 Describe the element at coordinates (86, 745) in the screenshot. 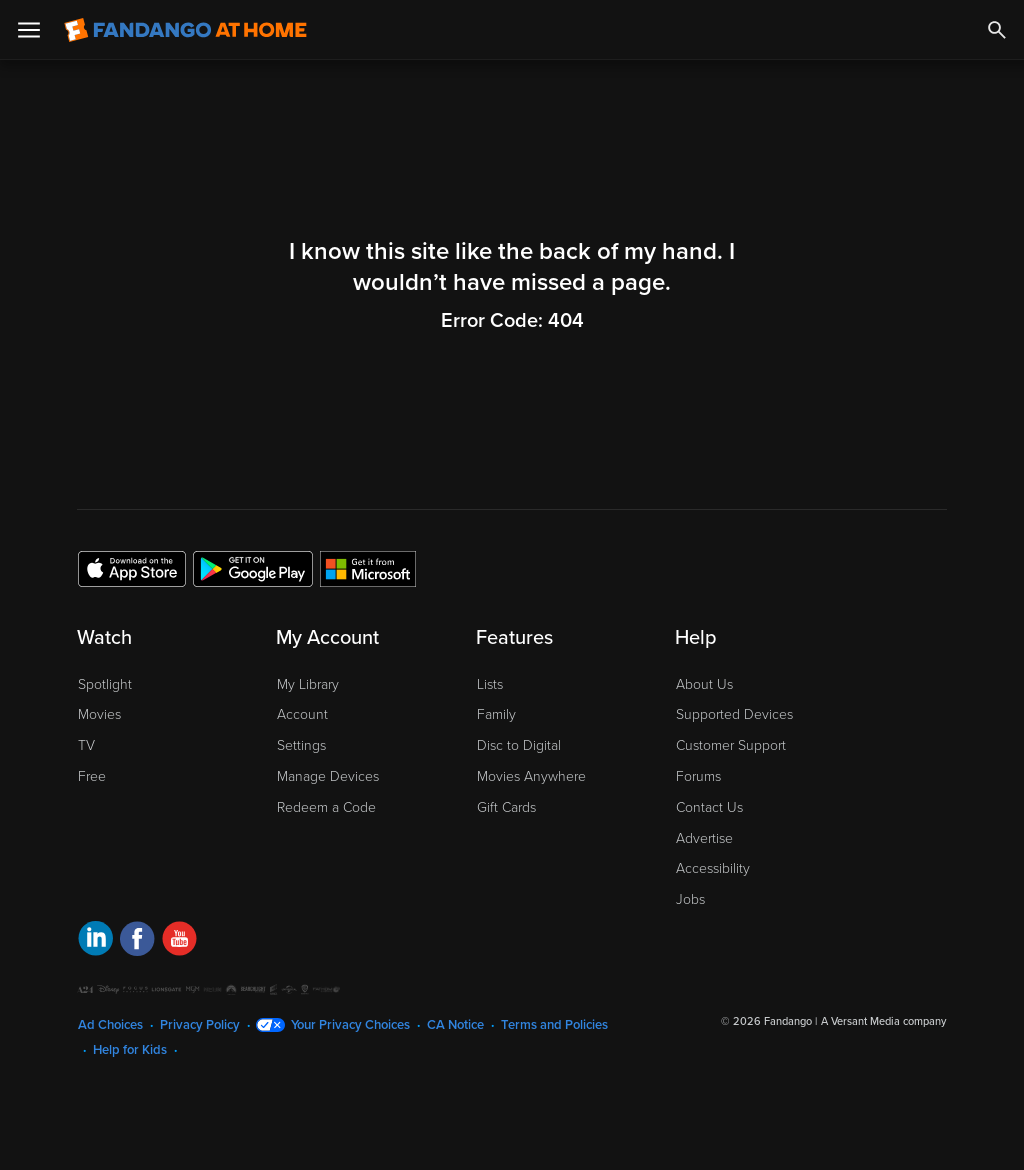

I see `TV` at that location.